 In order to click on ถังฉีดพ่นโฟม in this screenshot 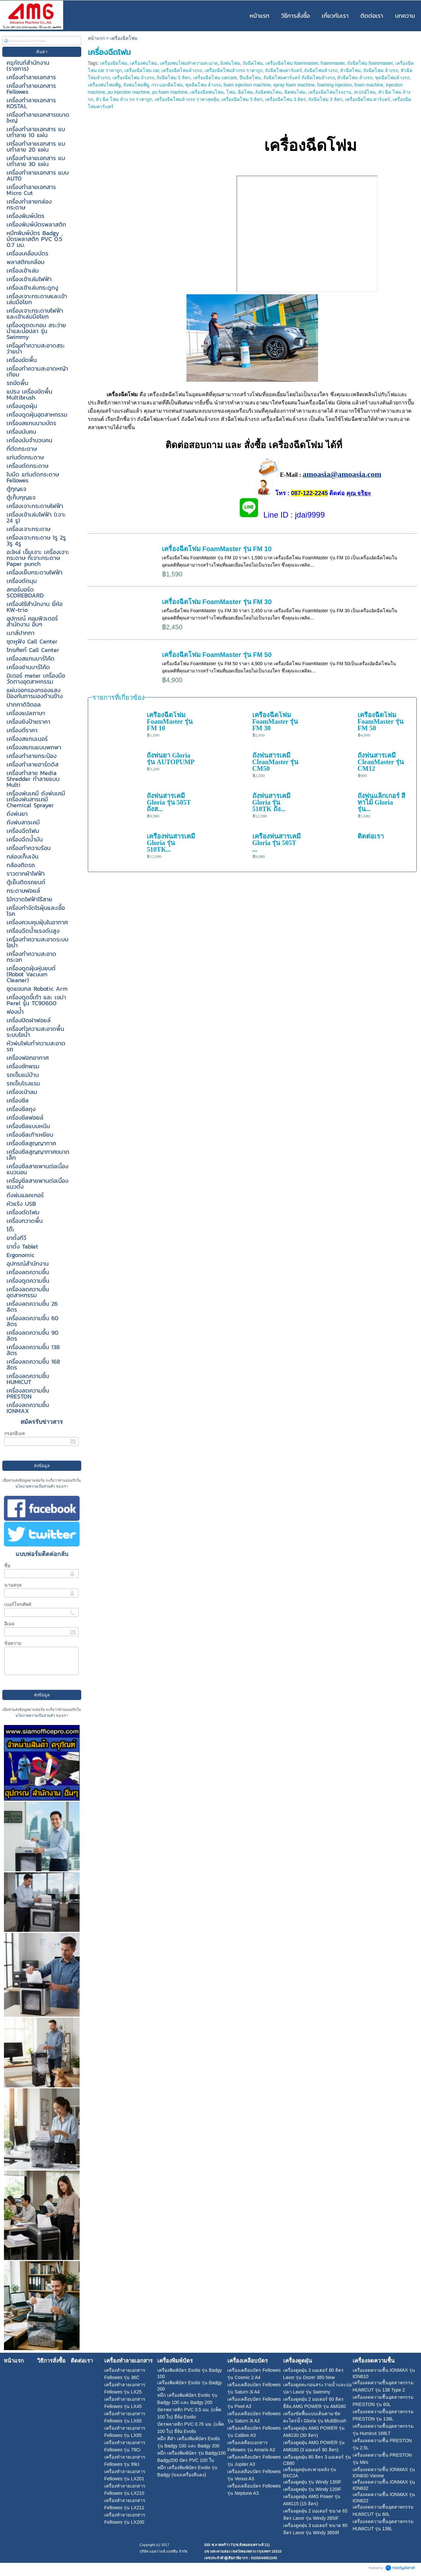, I will do `click(268, 92)`.